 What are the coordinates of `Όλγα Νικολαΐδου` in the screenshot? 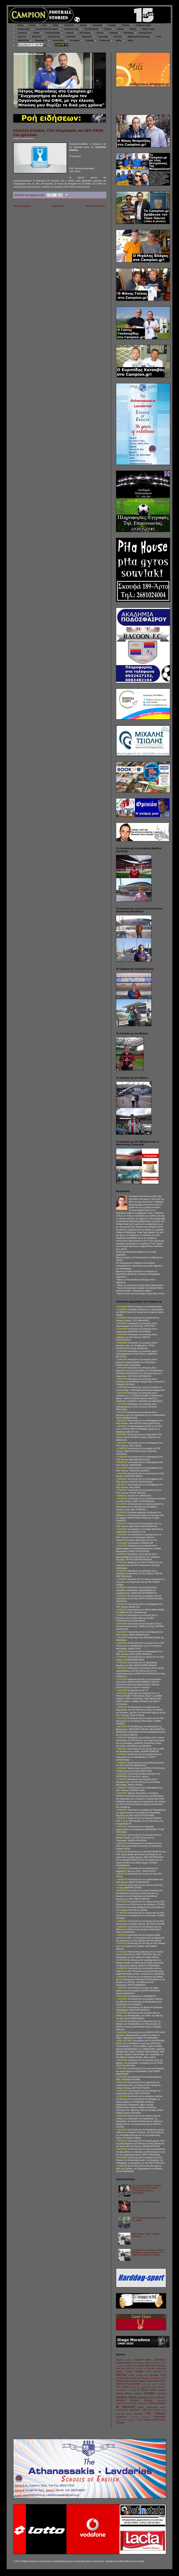 It's located at (159, 2387).